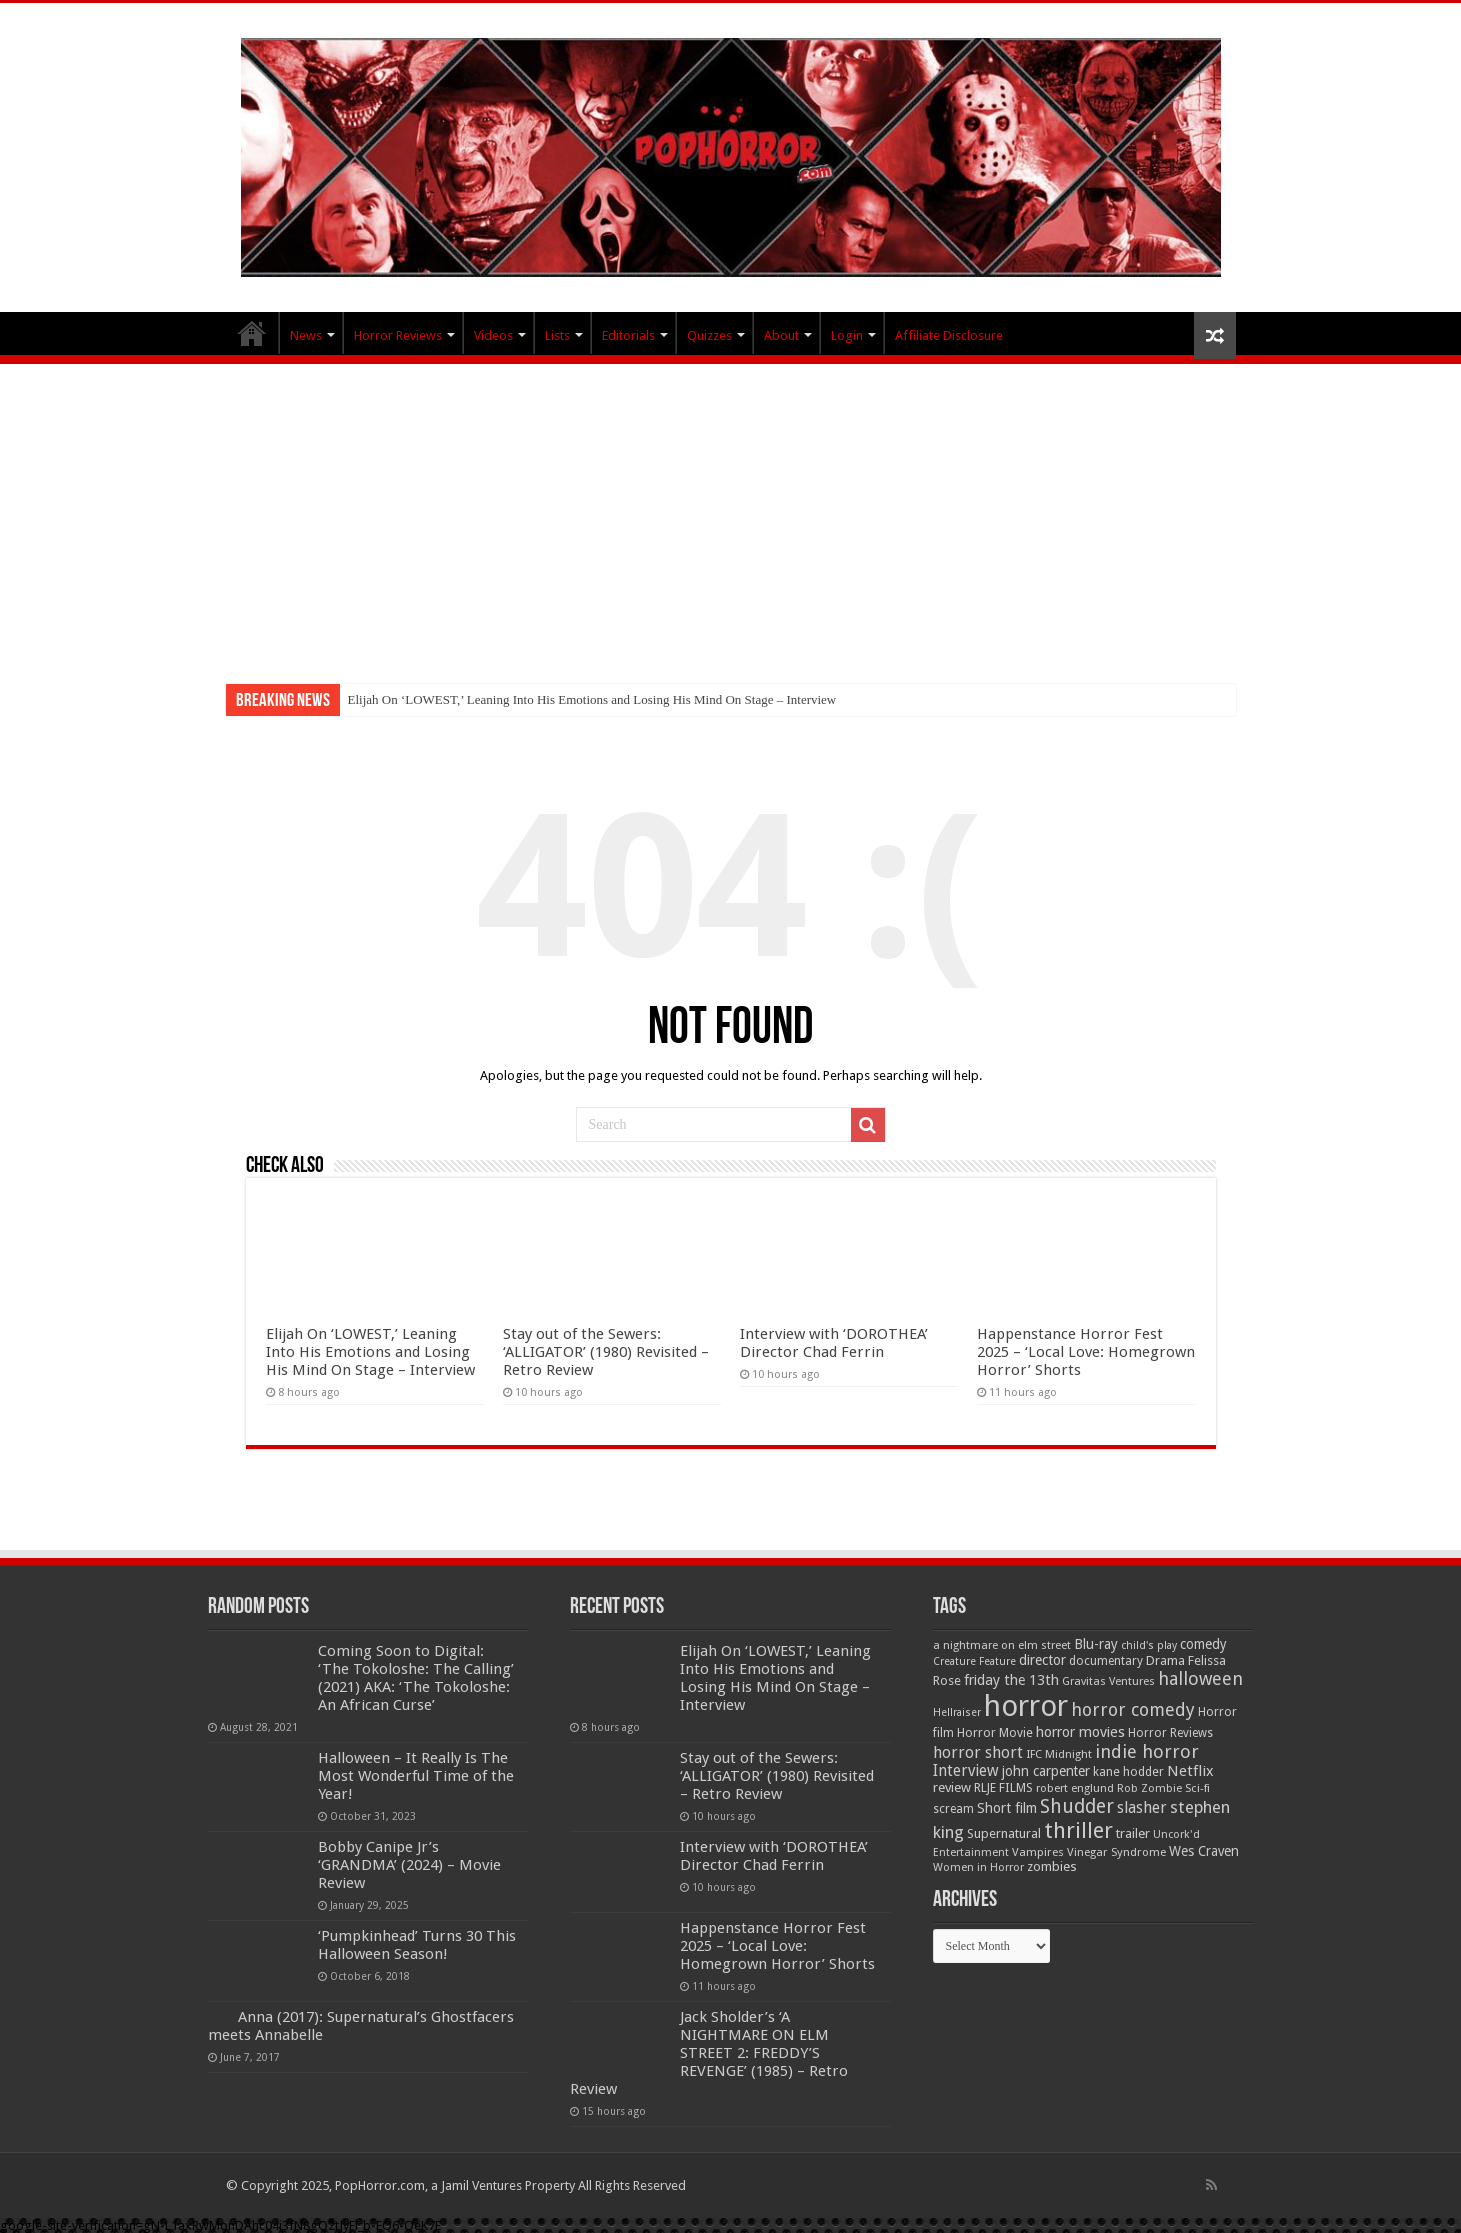 This screenshot has width=1461, height=2233. What do you see at coordinates (952, 1787) in the screenshot?
I see `review [review (70 items)]` at bounding box center [952, 1787].